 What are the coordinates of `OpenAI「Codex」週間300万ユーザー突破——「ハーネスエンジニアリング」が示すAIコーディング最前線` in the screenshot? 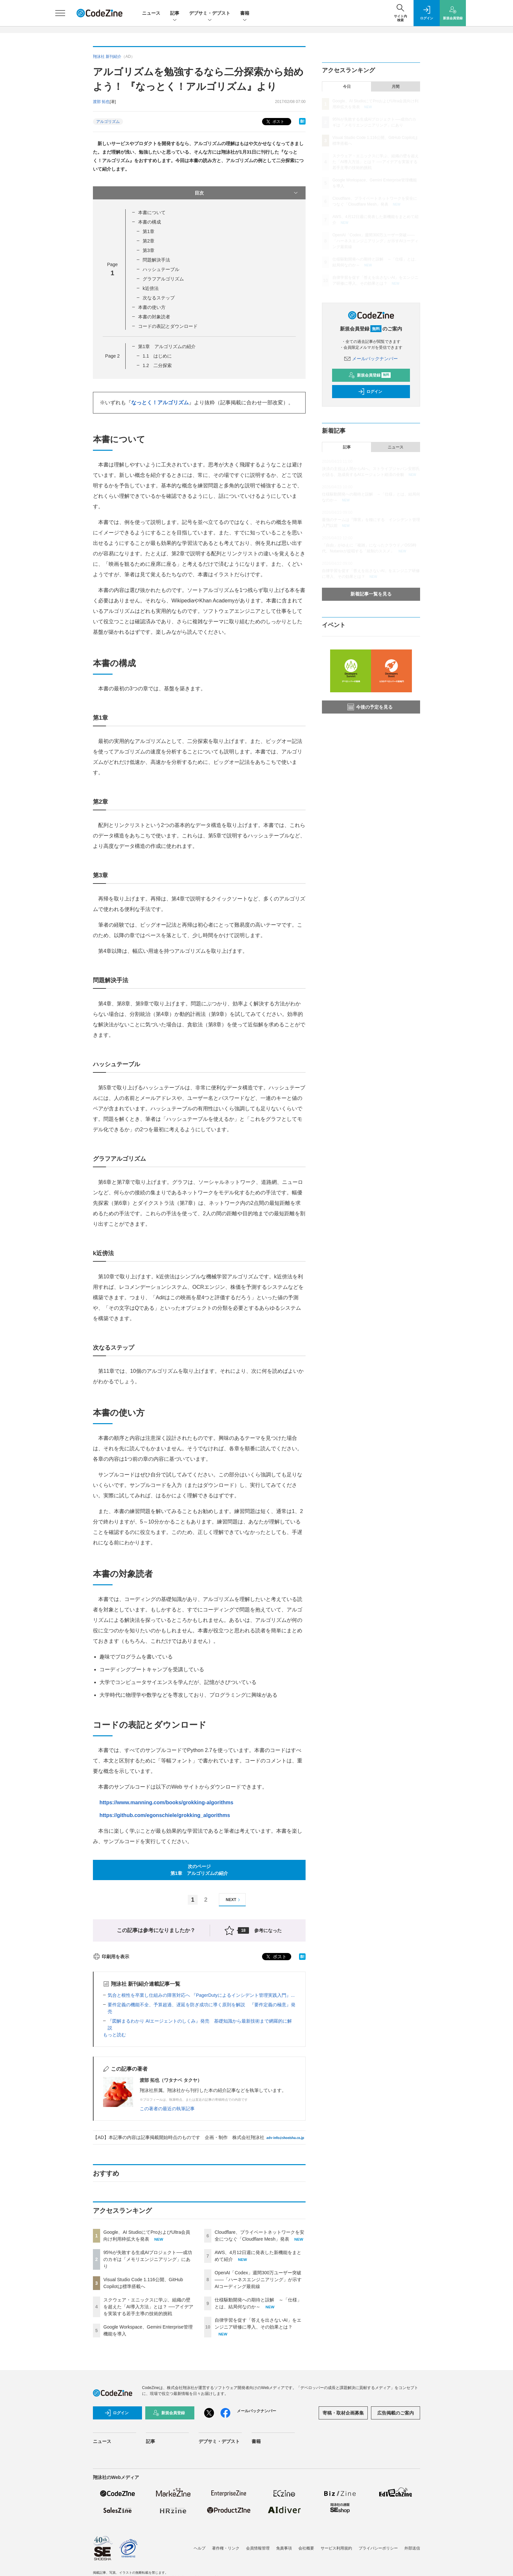 It's located at (258, 2279).